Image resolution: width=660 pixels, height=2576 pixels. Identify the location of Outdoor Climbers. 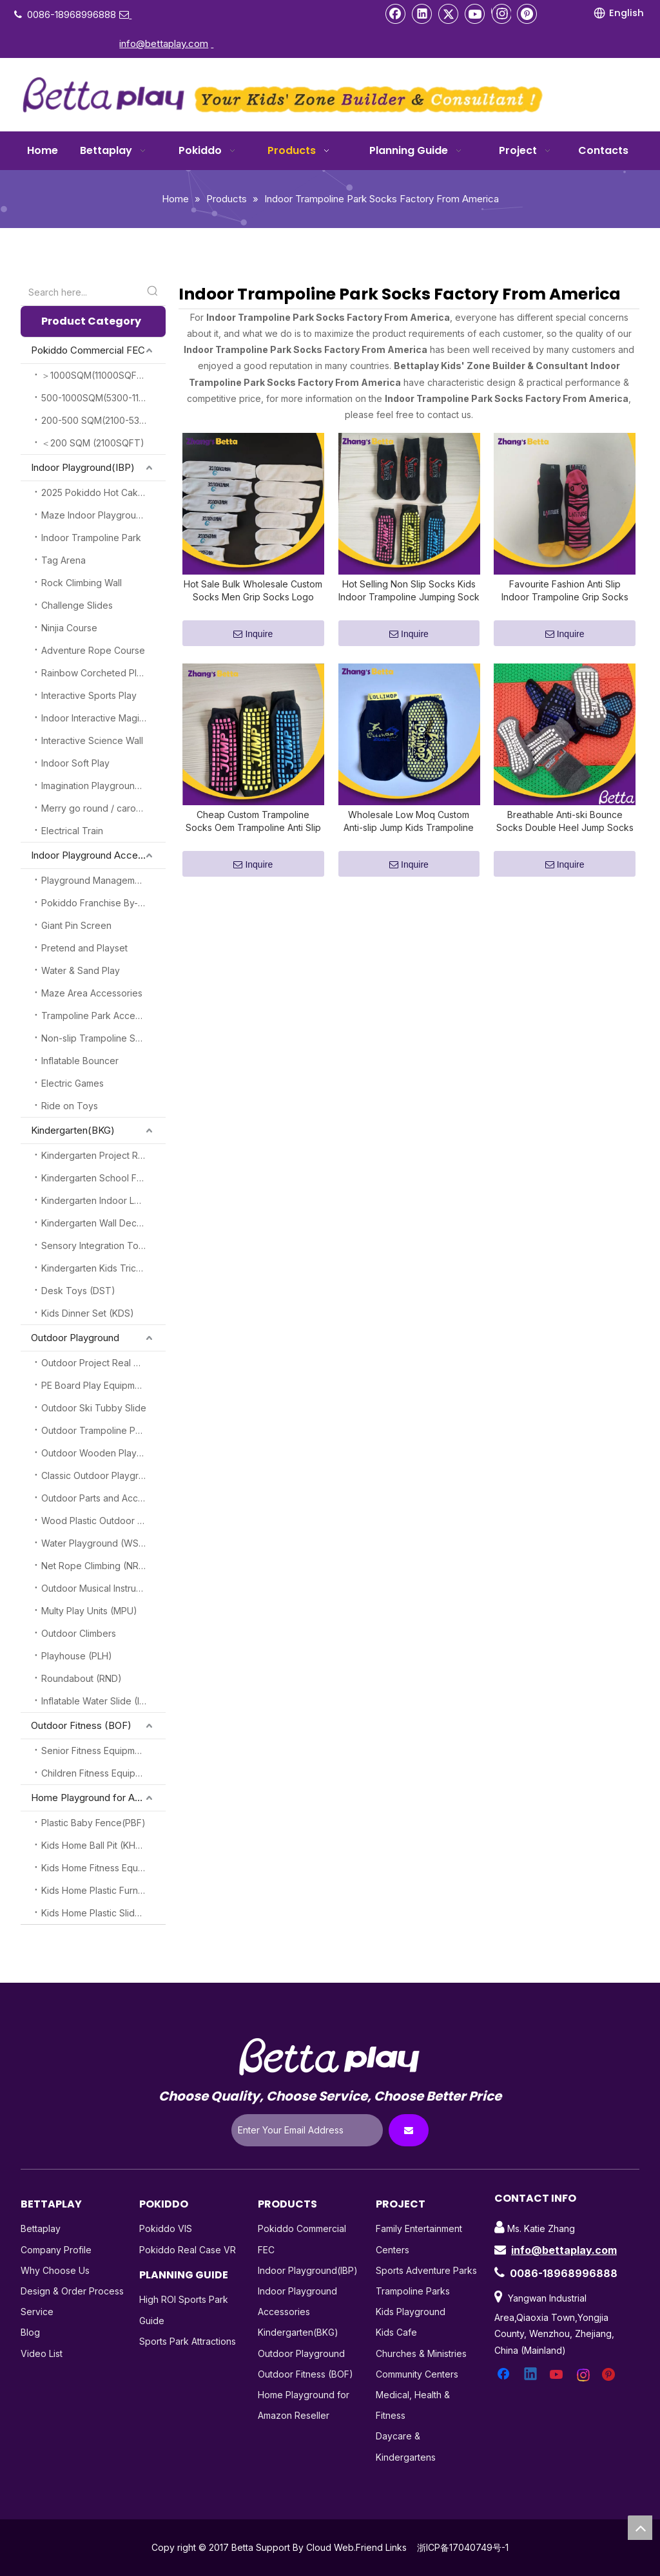
(78, 1633).